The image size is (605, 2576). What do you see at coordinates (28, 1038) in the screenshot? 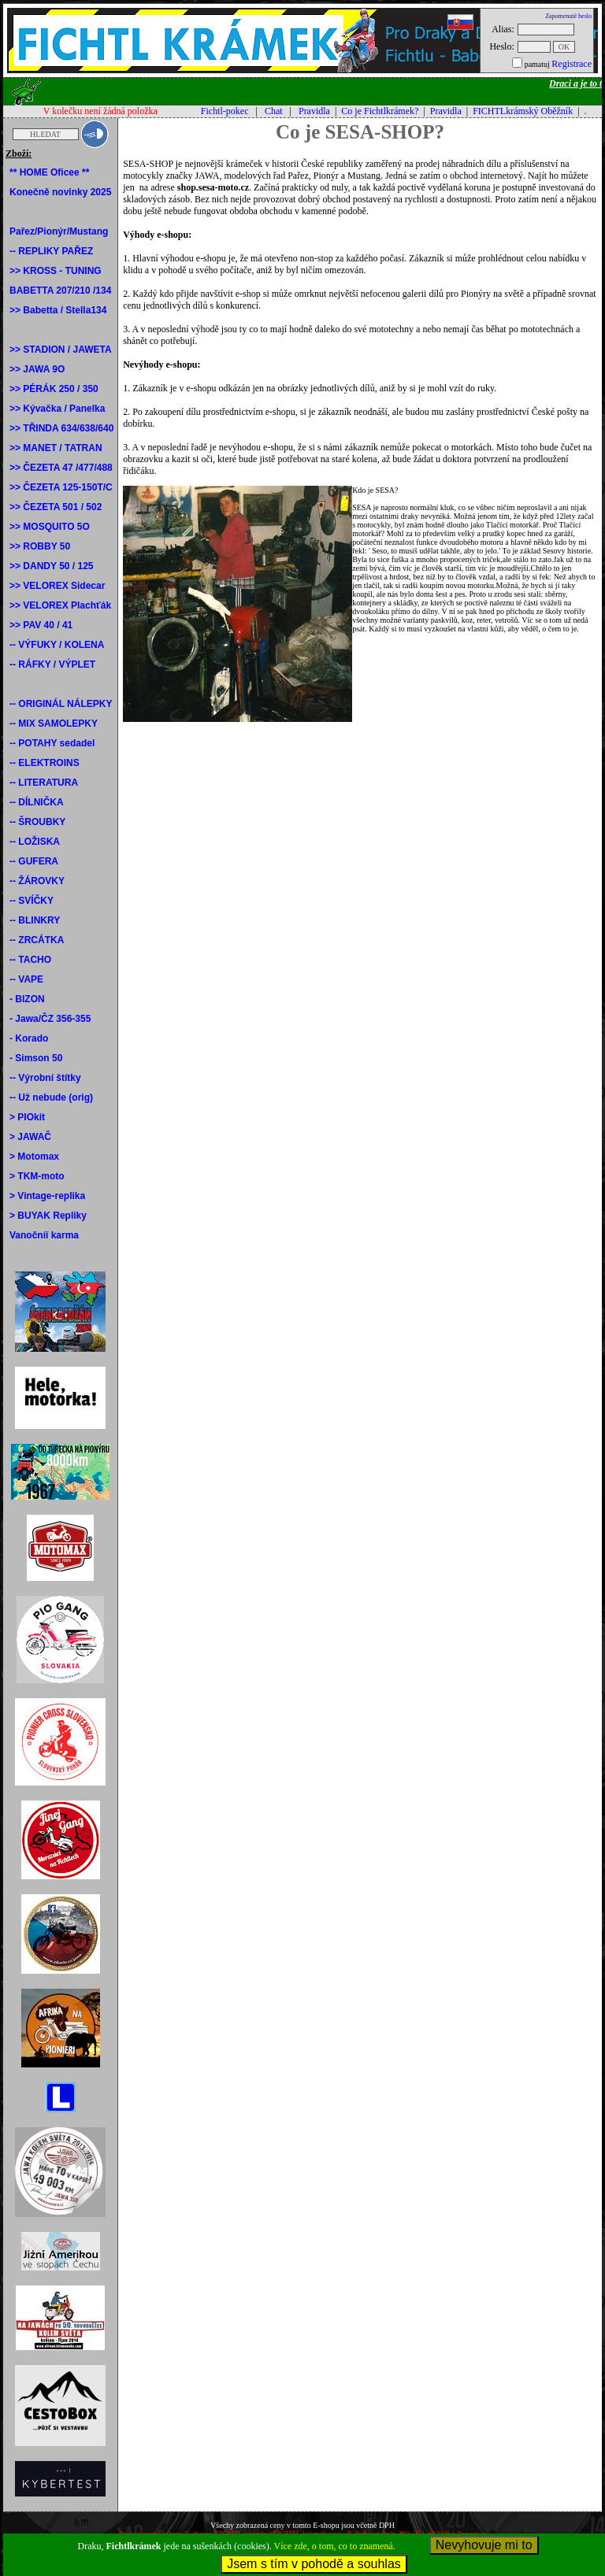
I see `- Korado` at bounding box center [28, 1038].